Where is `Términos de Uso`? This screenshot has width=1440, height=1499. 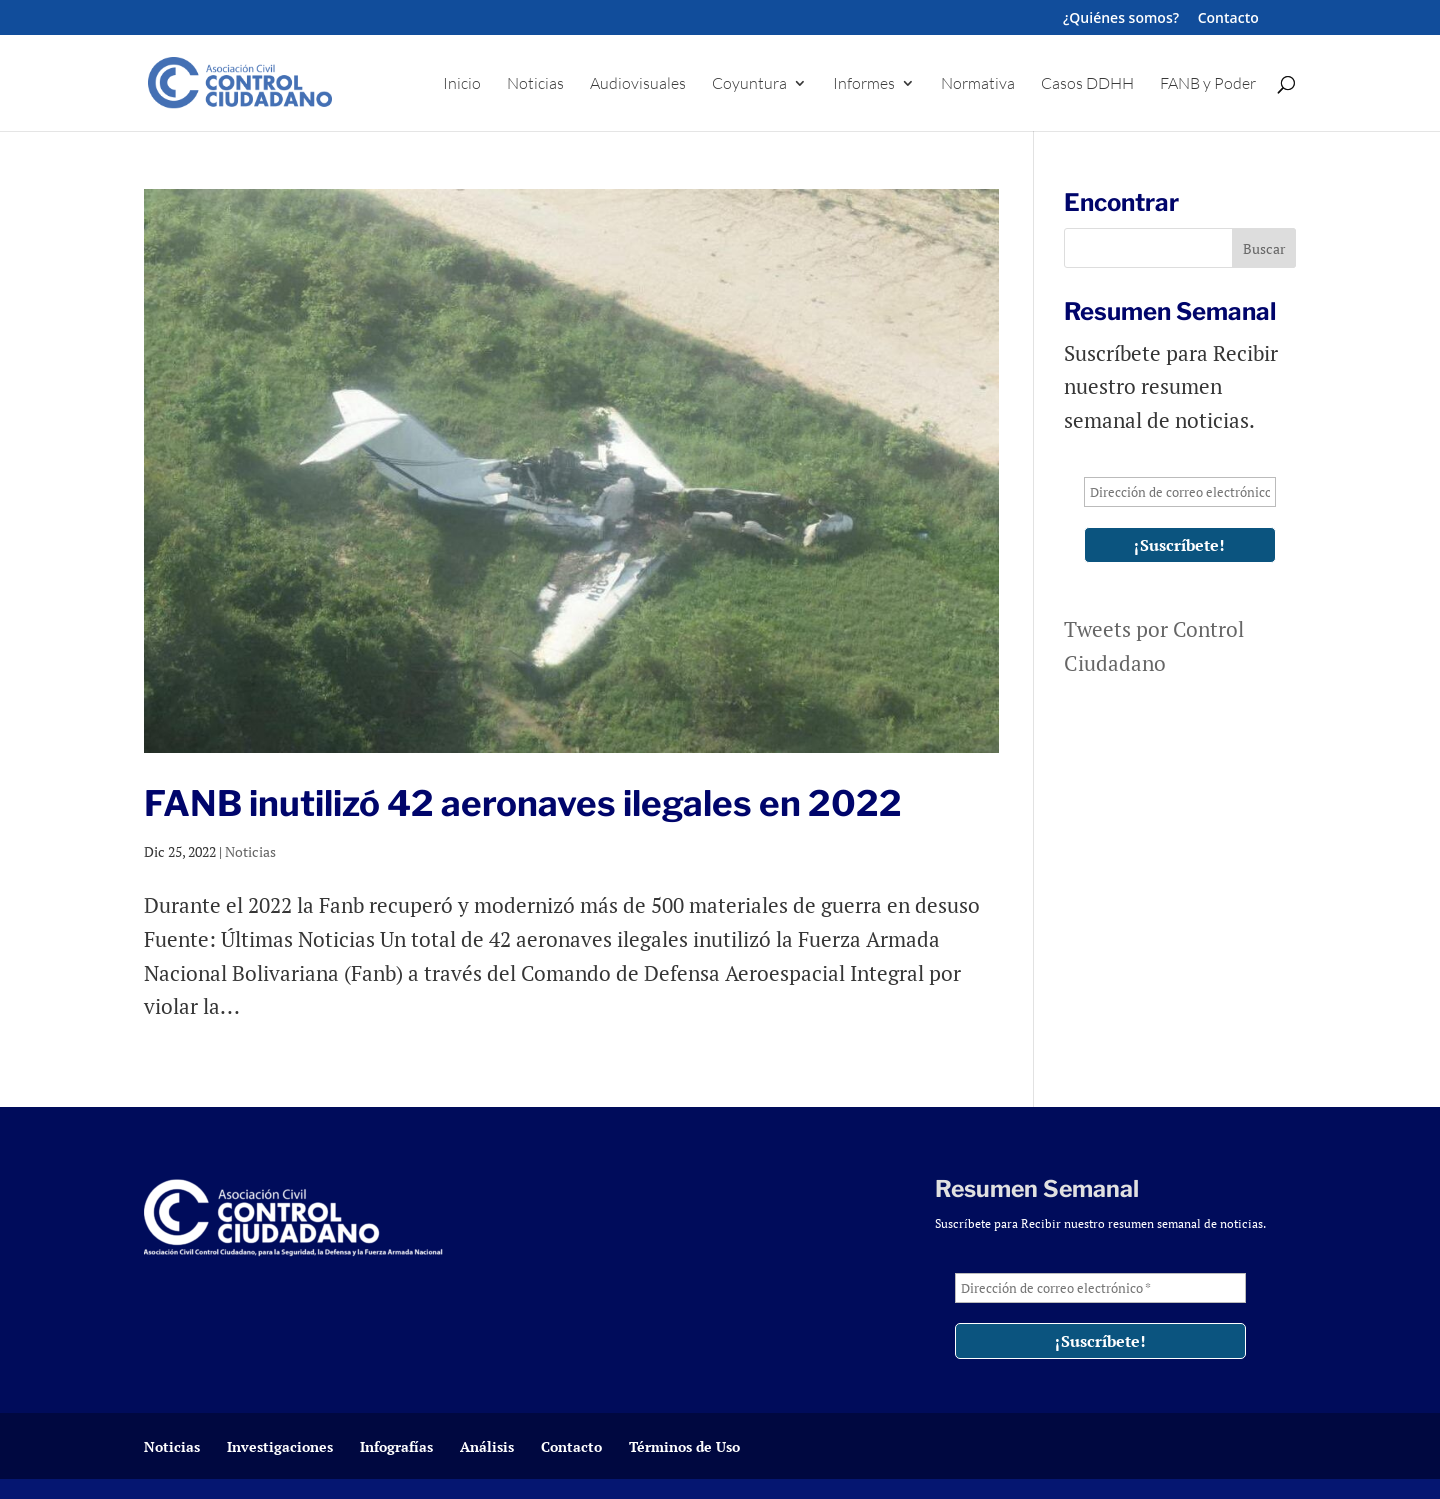 Términos de Uso is located at coordinates (684, 1446).